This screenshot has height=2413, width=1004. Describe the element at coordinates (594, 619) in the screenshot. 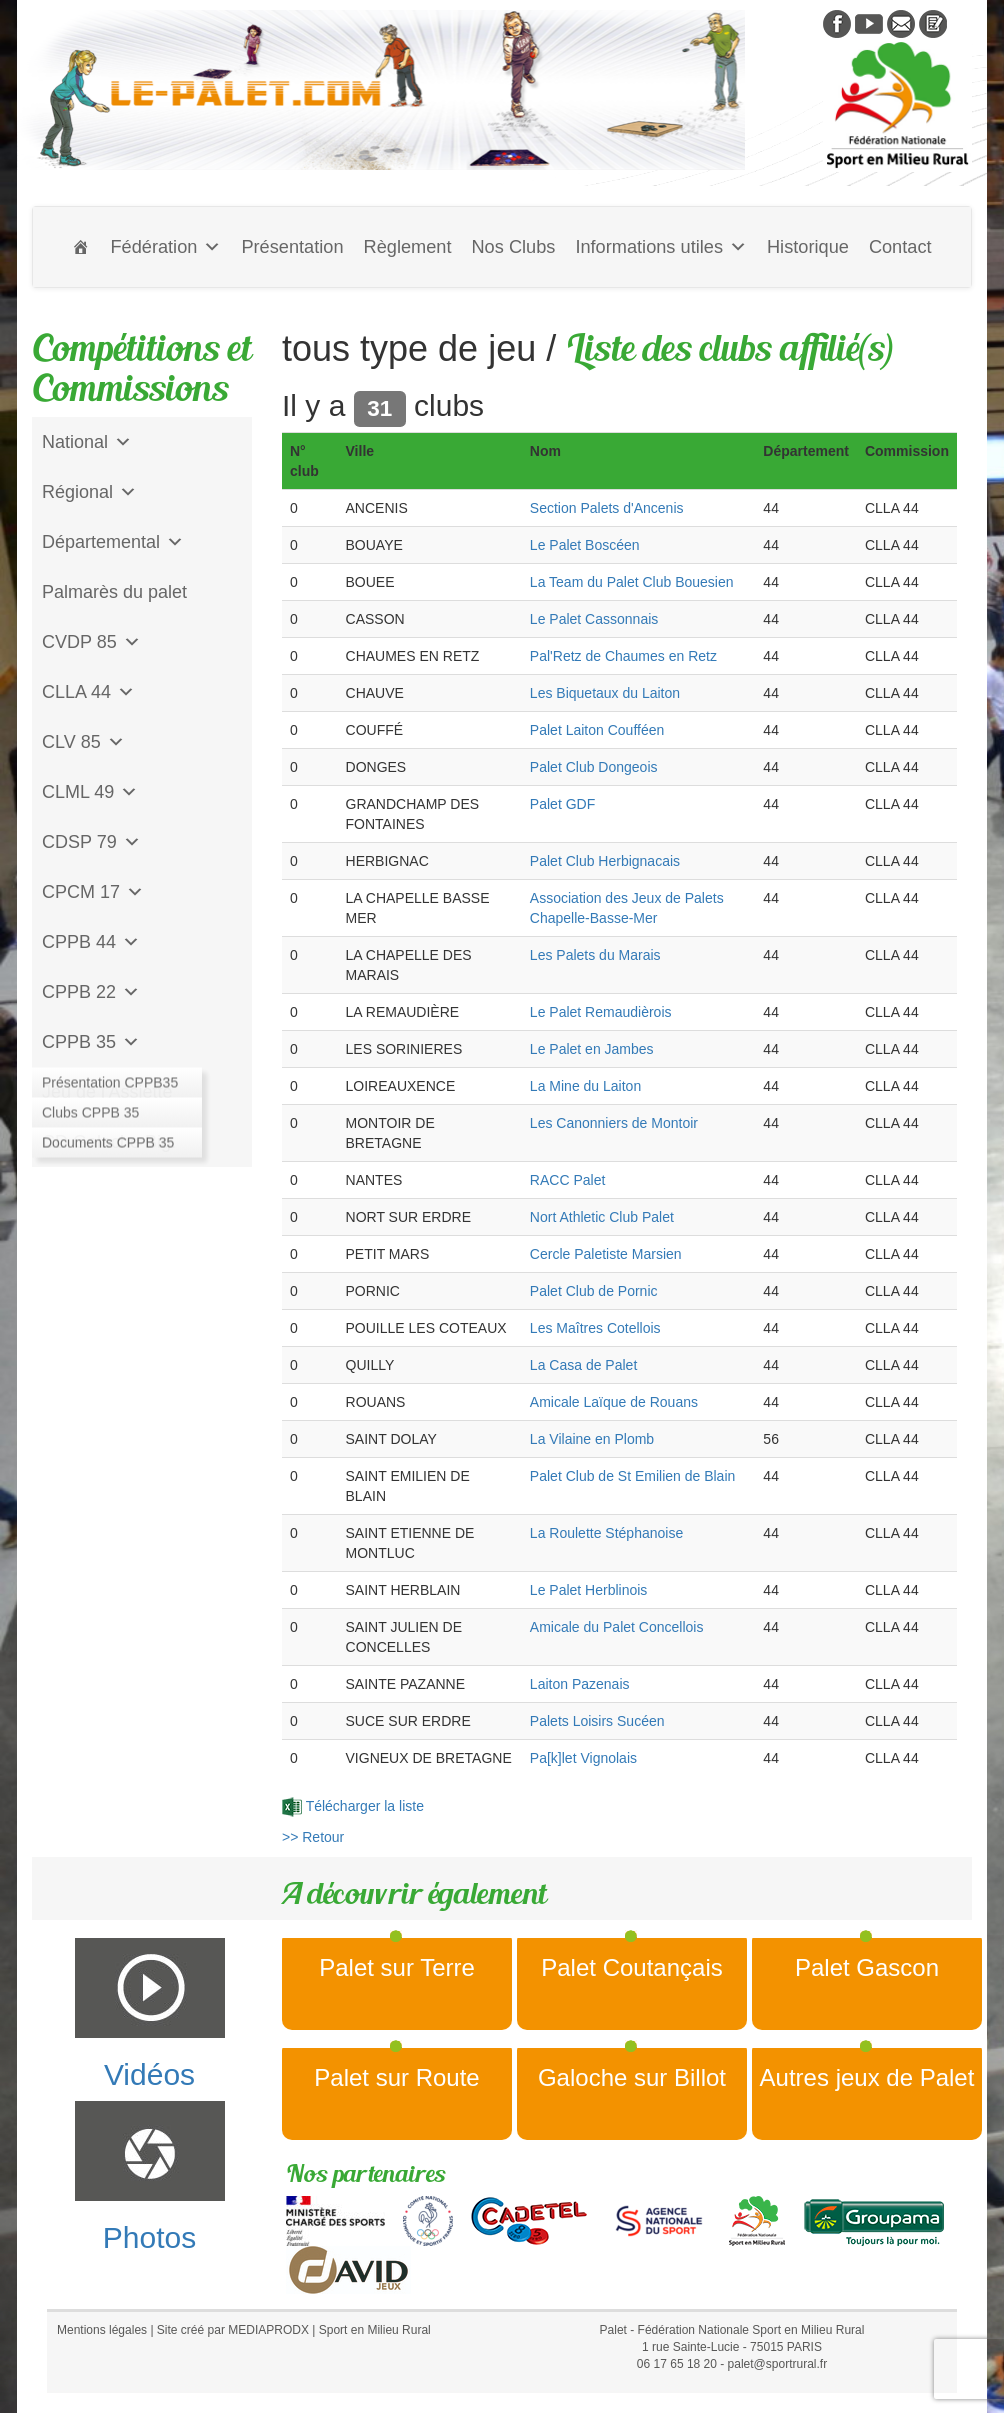

I see `Le Palet Cassonnais` at that location.